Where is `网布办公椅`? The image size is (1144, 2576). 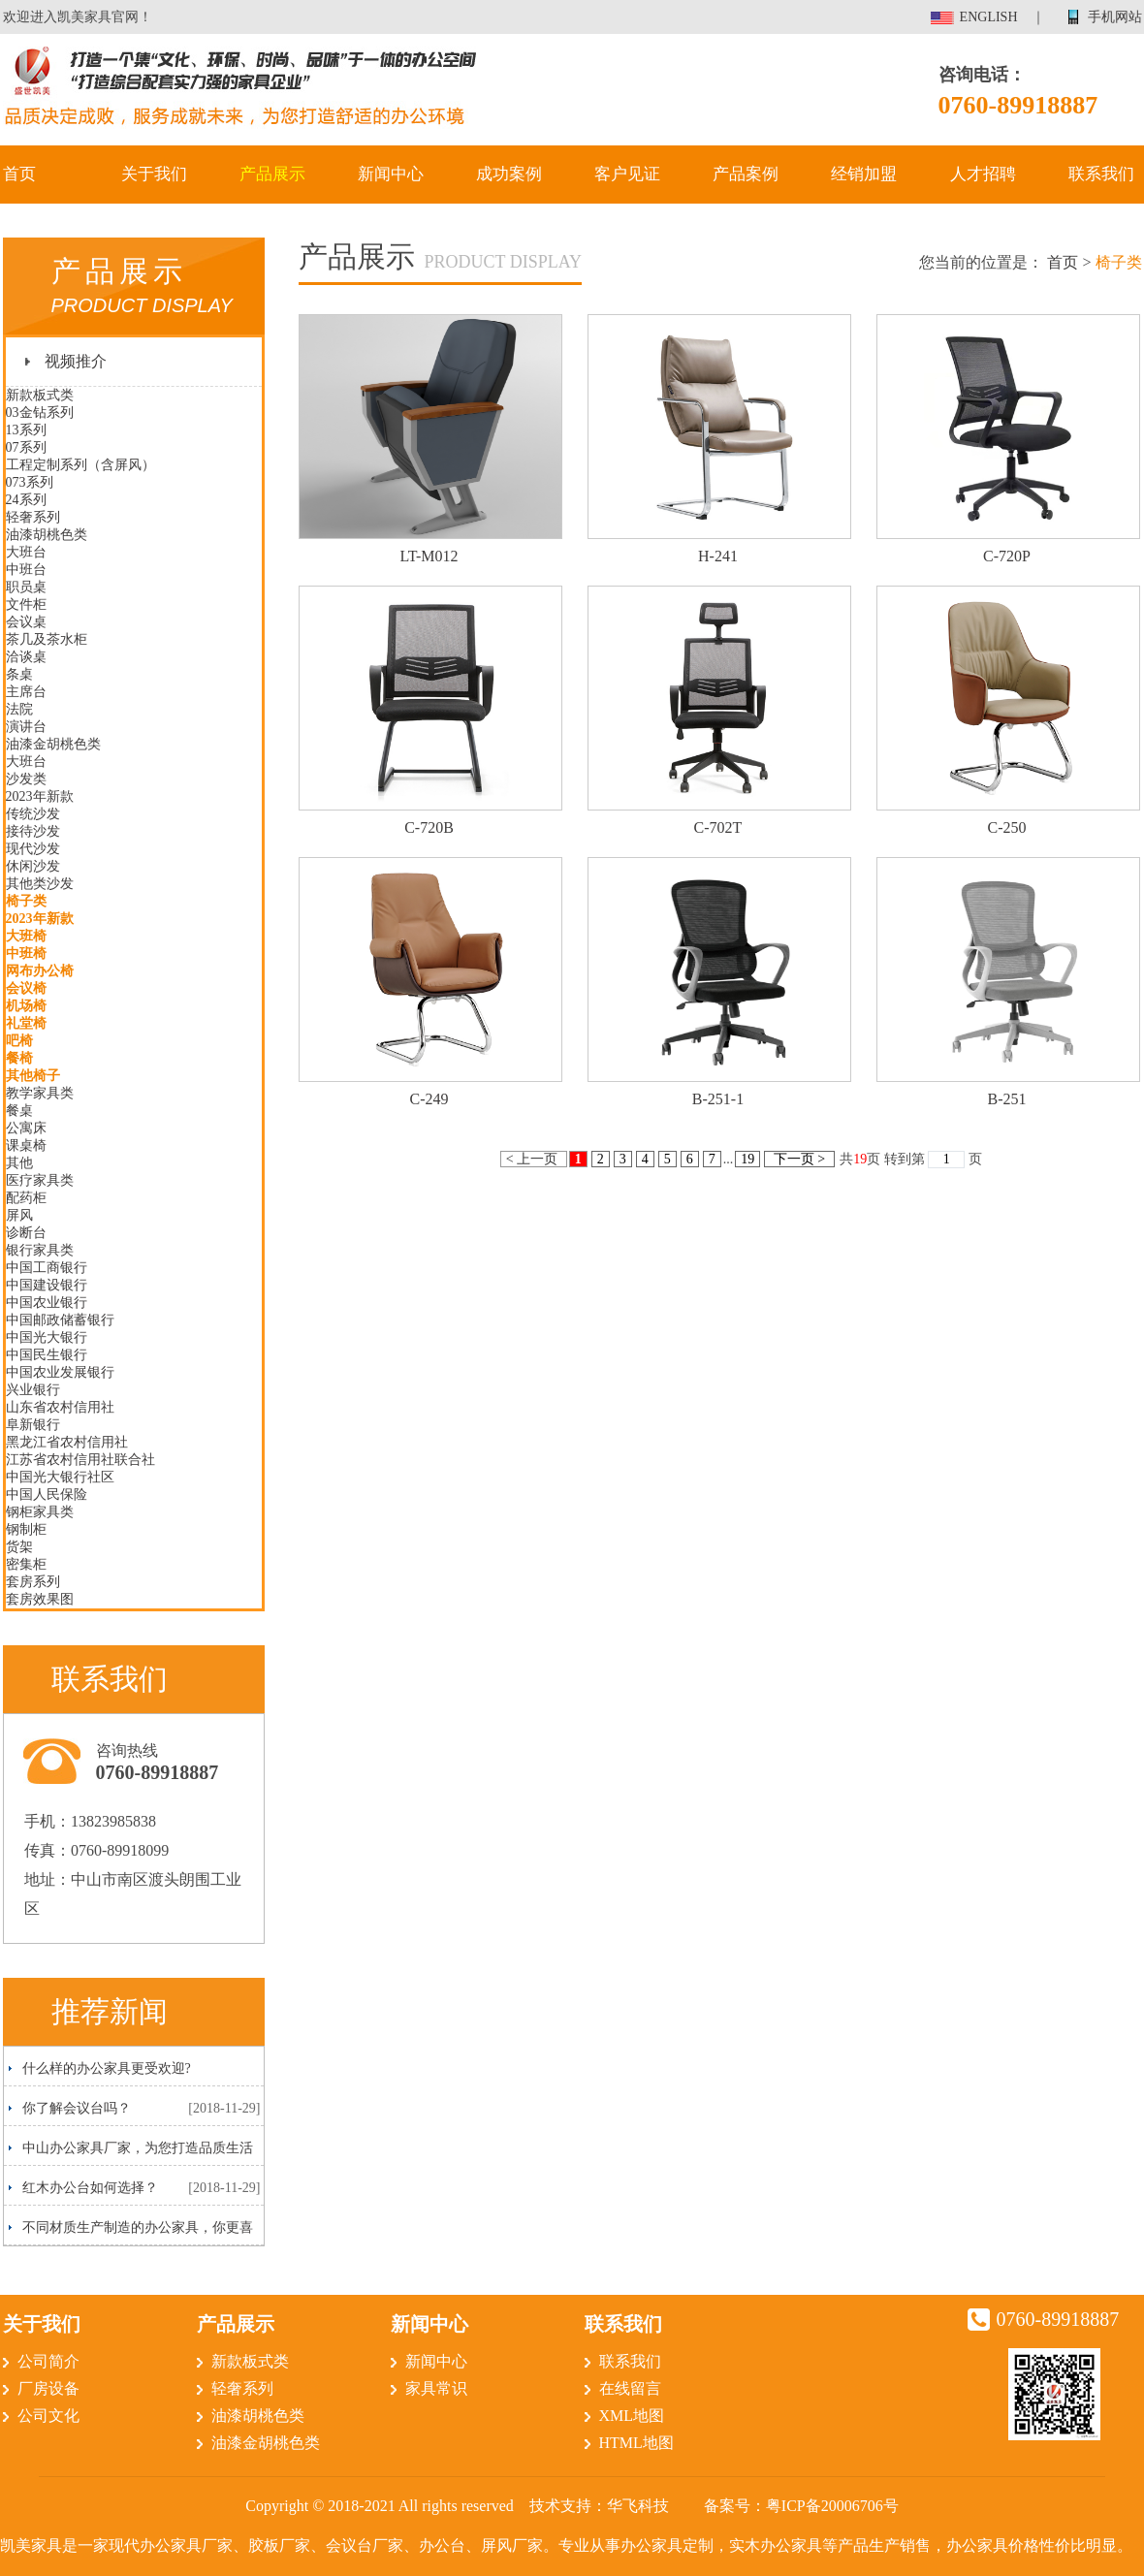
网布办公椅 is located at coordinates (40, 971).